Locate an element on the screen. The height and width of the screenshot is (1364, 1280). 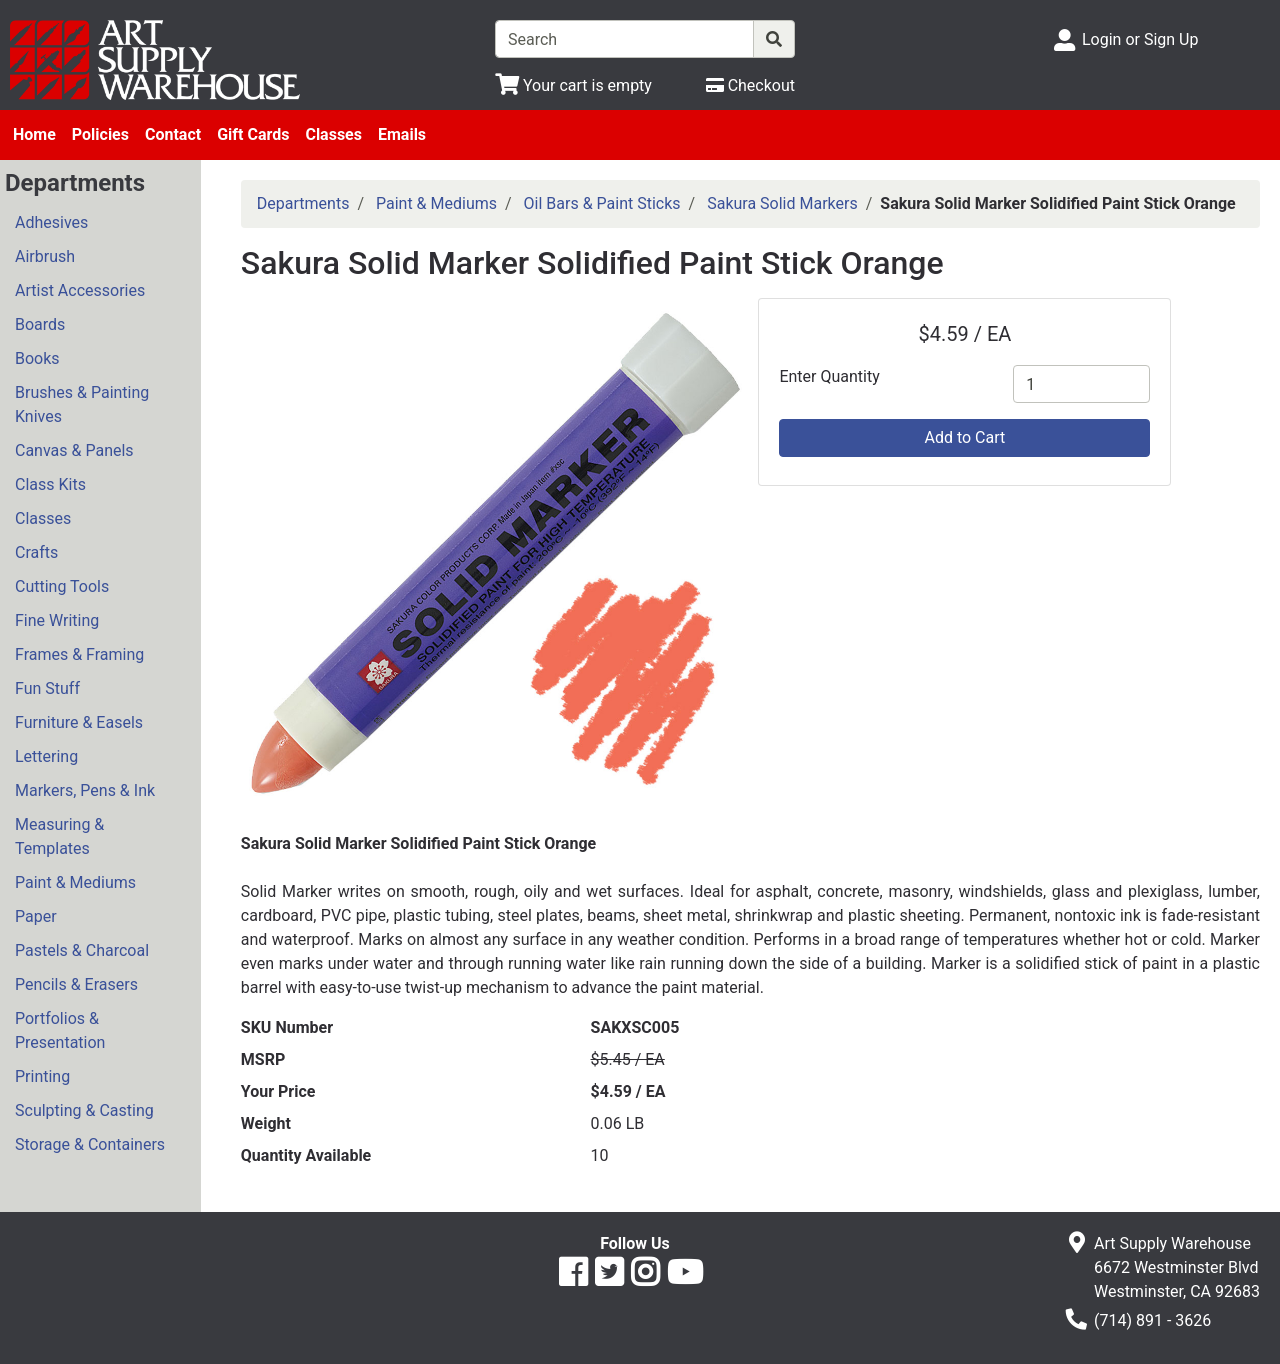
Departments is located at coordinates (303, 203).